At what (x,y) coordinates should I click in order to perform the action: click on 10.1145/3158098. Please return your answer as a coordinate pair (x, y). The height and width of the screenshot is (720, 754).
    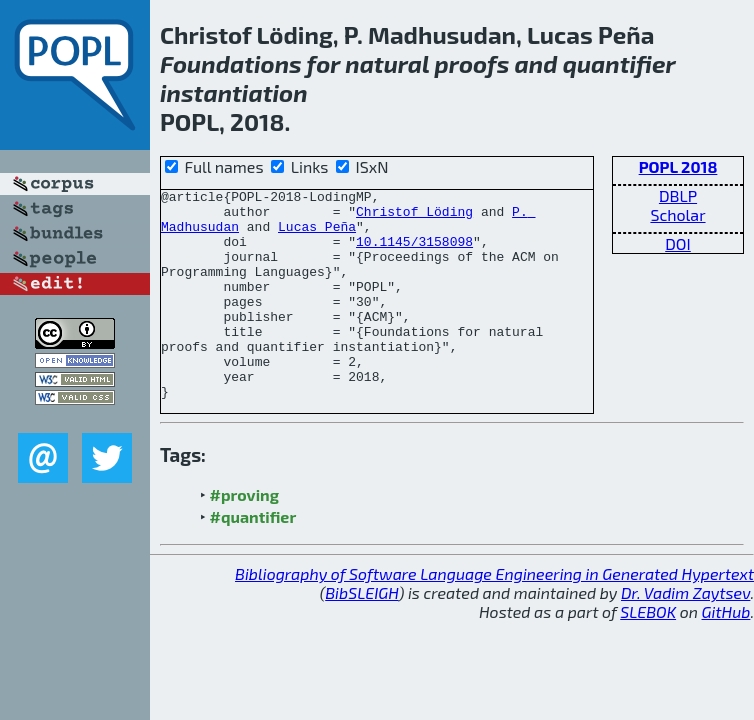
    Looking at the image, I should click on (414, 253).